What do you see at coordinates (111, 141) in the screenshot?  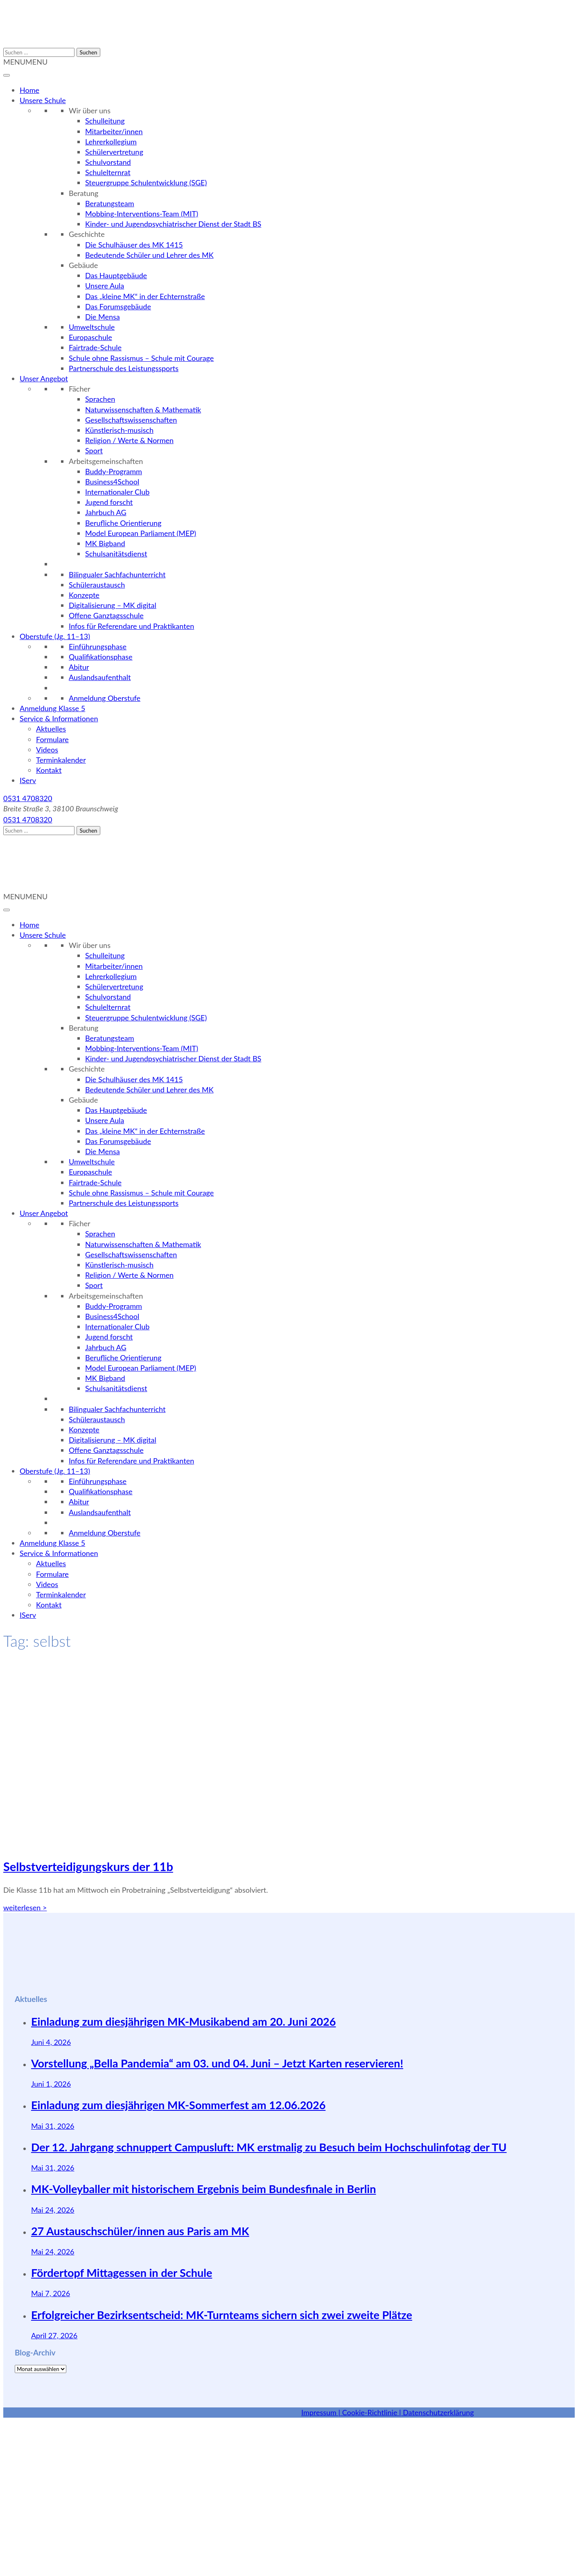 I see `Lehrerkollegium` at bounding box center [111, 141].